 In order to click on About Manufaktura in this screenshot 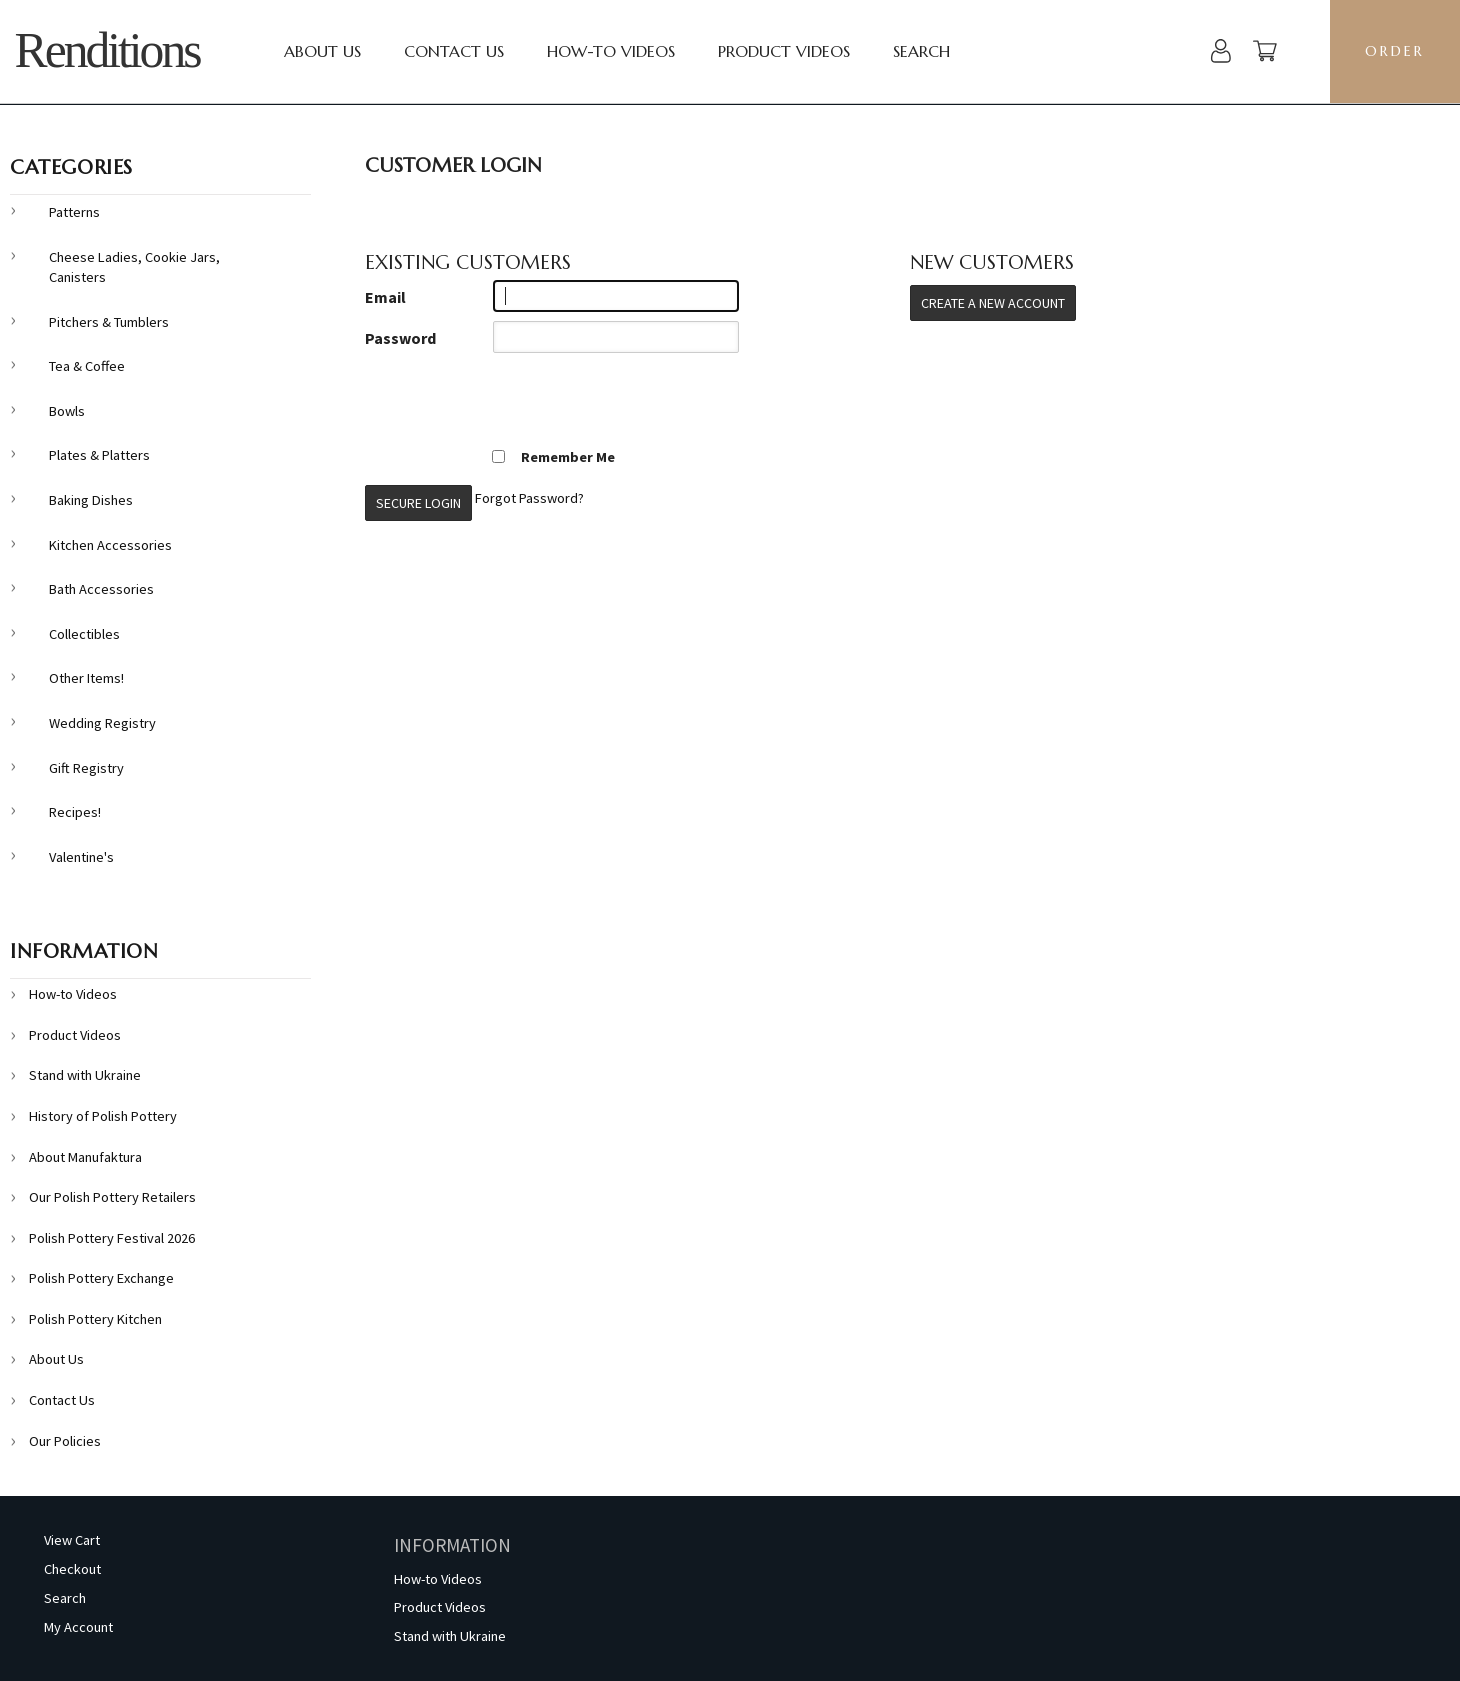, I will do `click(85, 1157)`.